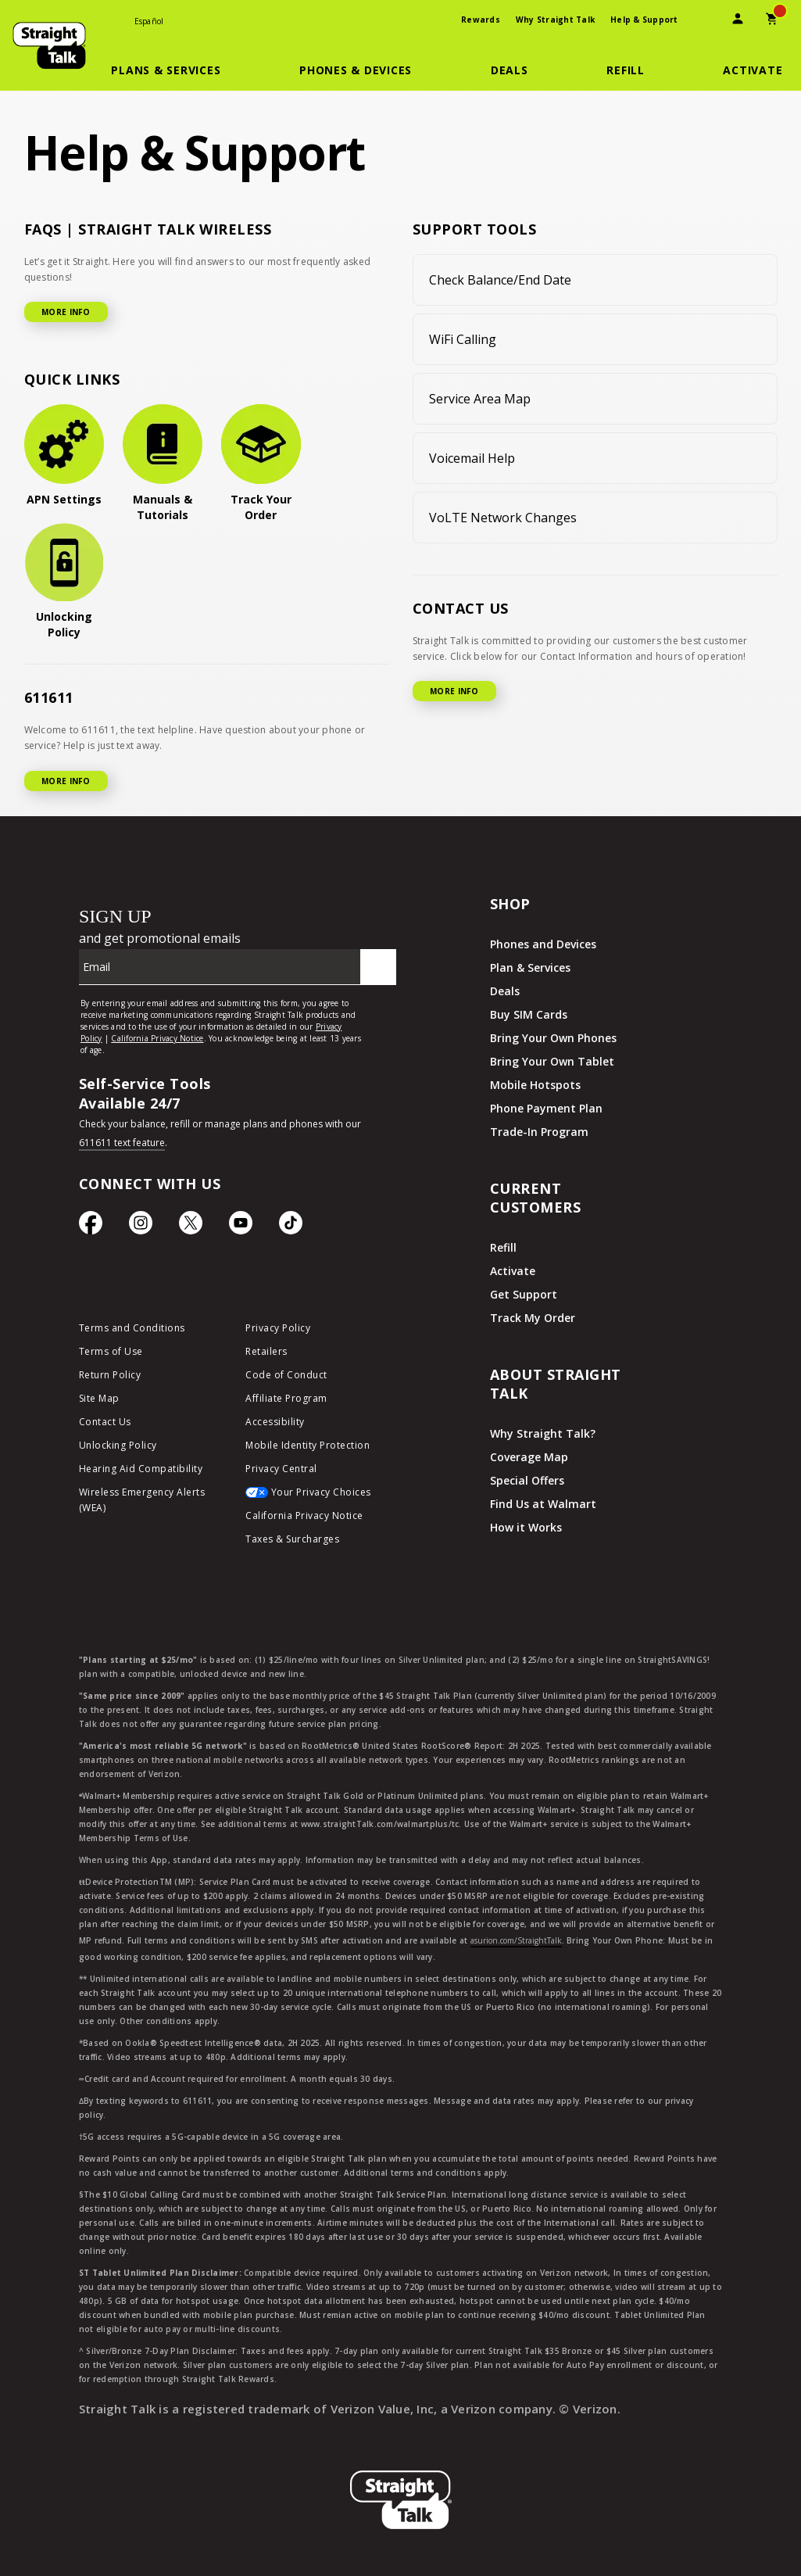 This screenshot has height=2576, width=801. I want to click on Activate, so click(512, 1270).